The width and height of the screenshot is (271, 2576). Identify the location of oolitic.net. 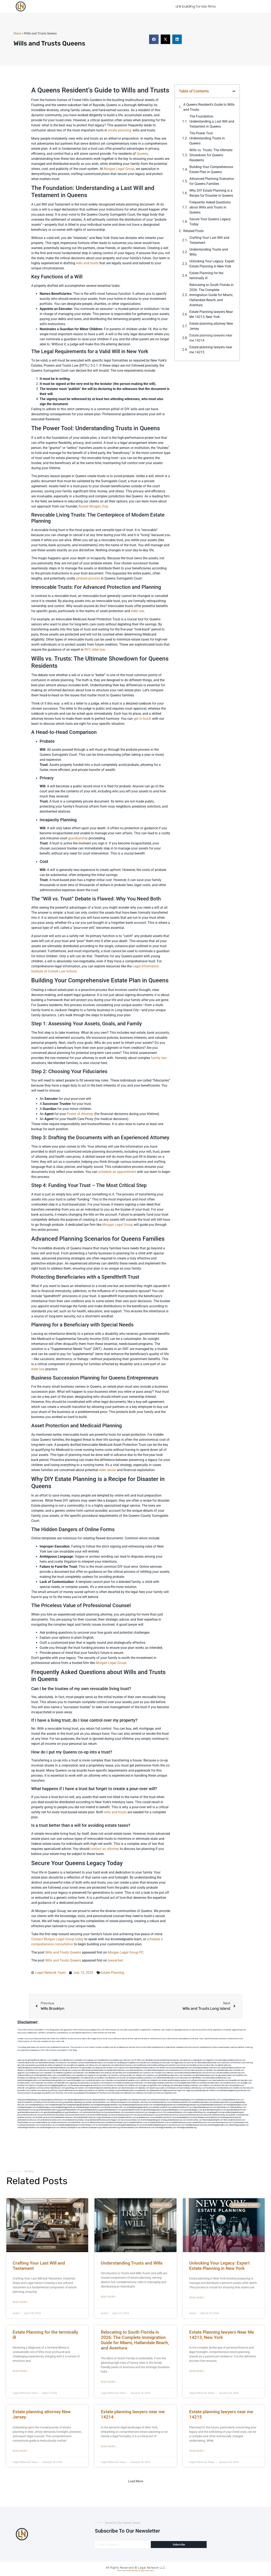
(52, 2065).